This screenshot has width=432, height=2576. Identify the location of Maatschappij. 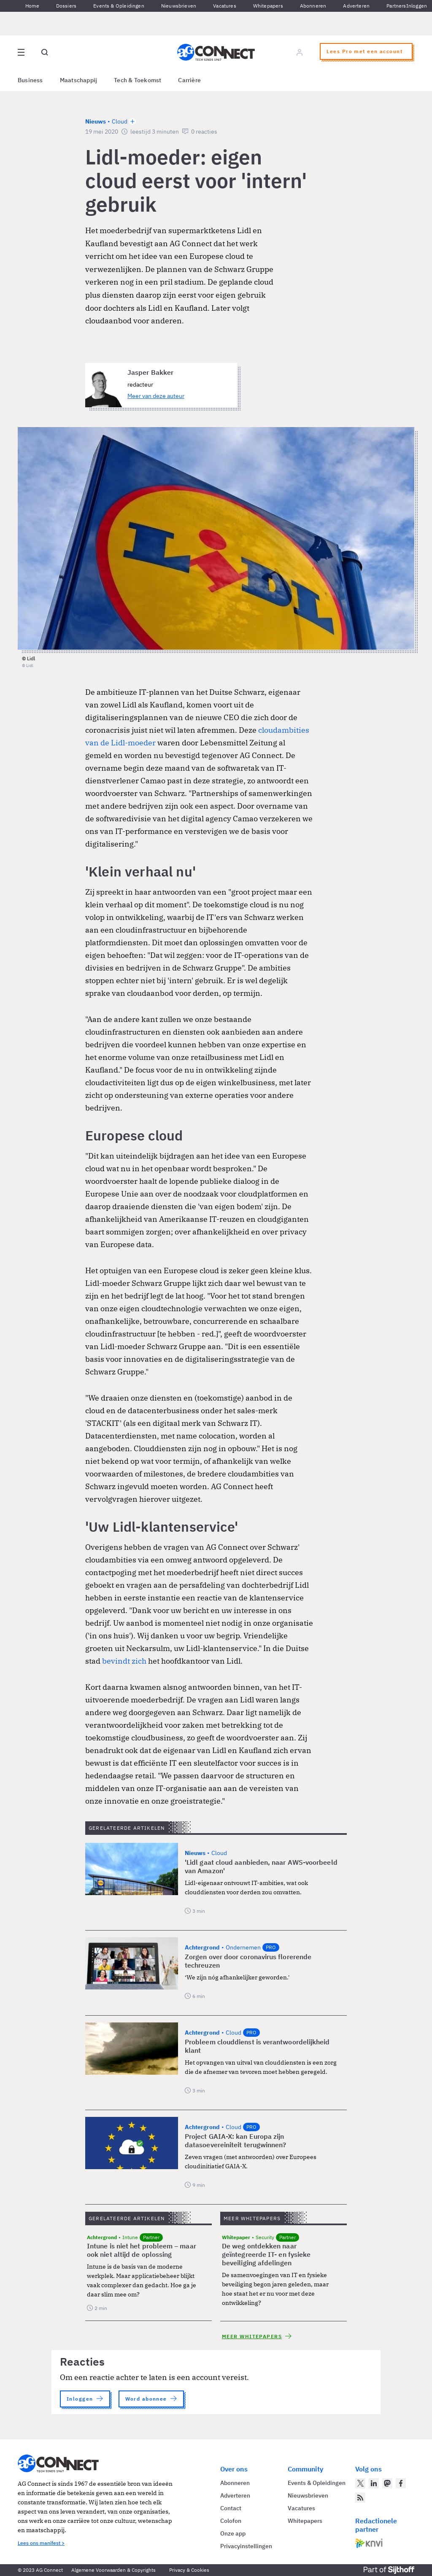
(78, 80).